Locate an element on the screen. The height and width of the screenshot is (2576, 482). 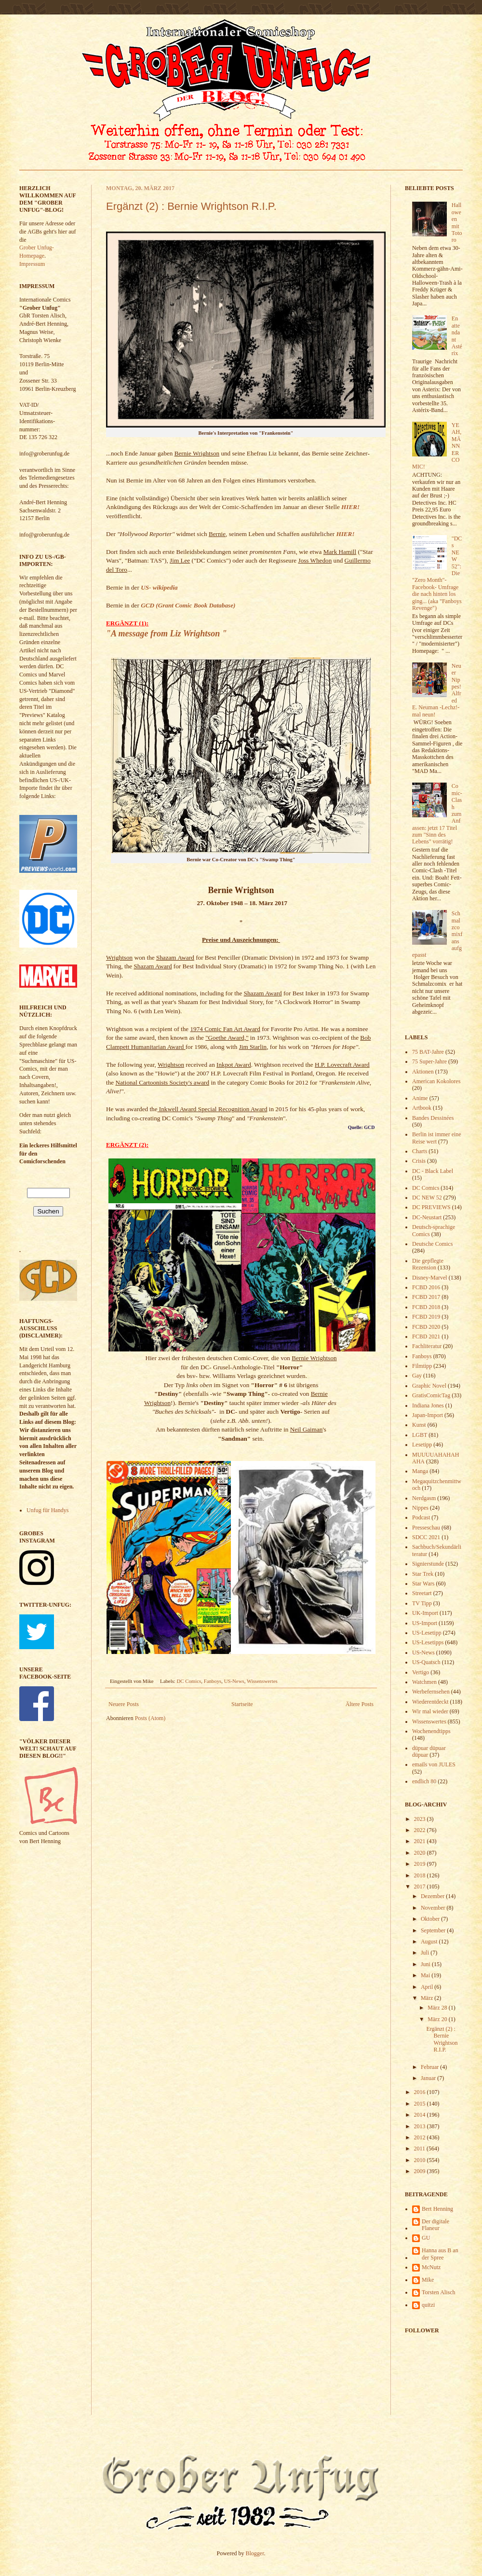
DC PREVIEWS is located at coordinates (431, 1207).